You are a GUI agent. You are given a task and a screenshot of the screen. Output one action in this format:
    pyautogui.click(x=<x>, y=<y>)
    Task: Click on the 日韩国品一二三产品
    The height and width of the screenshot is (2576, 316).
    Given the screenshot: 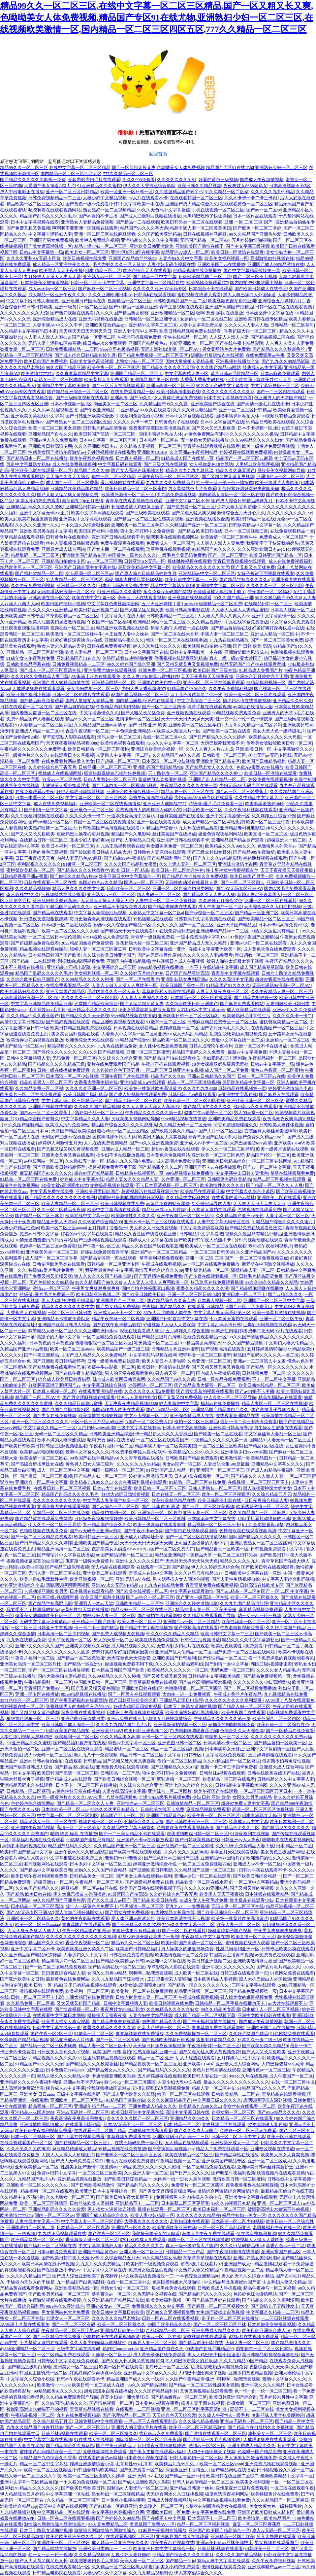 What is the action you would take?
    pyautogui.click(x=120, y=1773)
    